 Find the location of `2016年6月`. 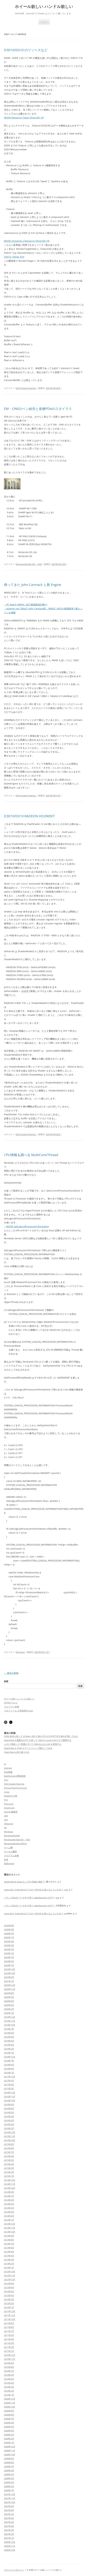

2016年6月 is located at coordinates (9, 2112).